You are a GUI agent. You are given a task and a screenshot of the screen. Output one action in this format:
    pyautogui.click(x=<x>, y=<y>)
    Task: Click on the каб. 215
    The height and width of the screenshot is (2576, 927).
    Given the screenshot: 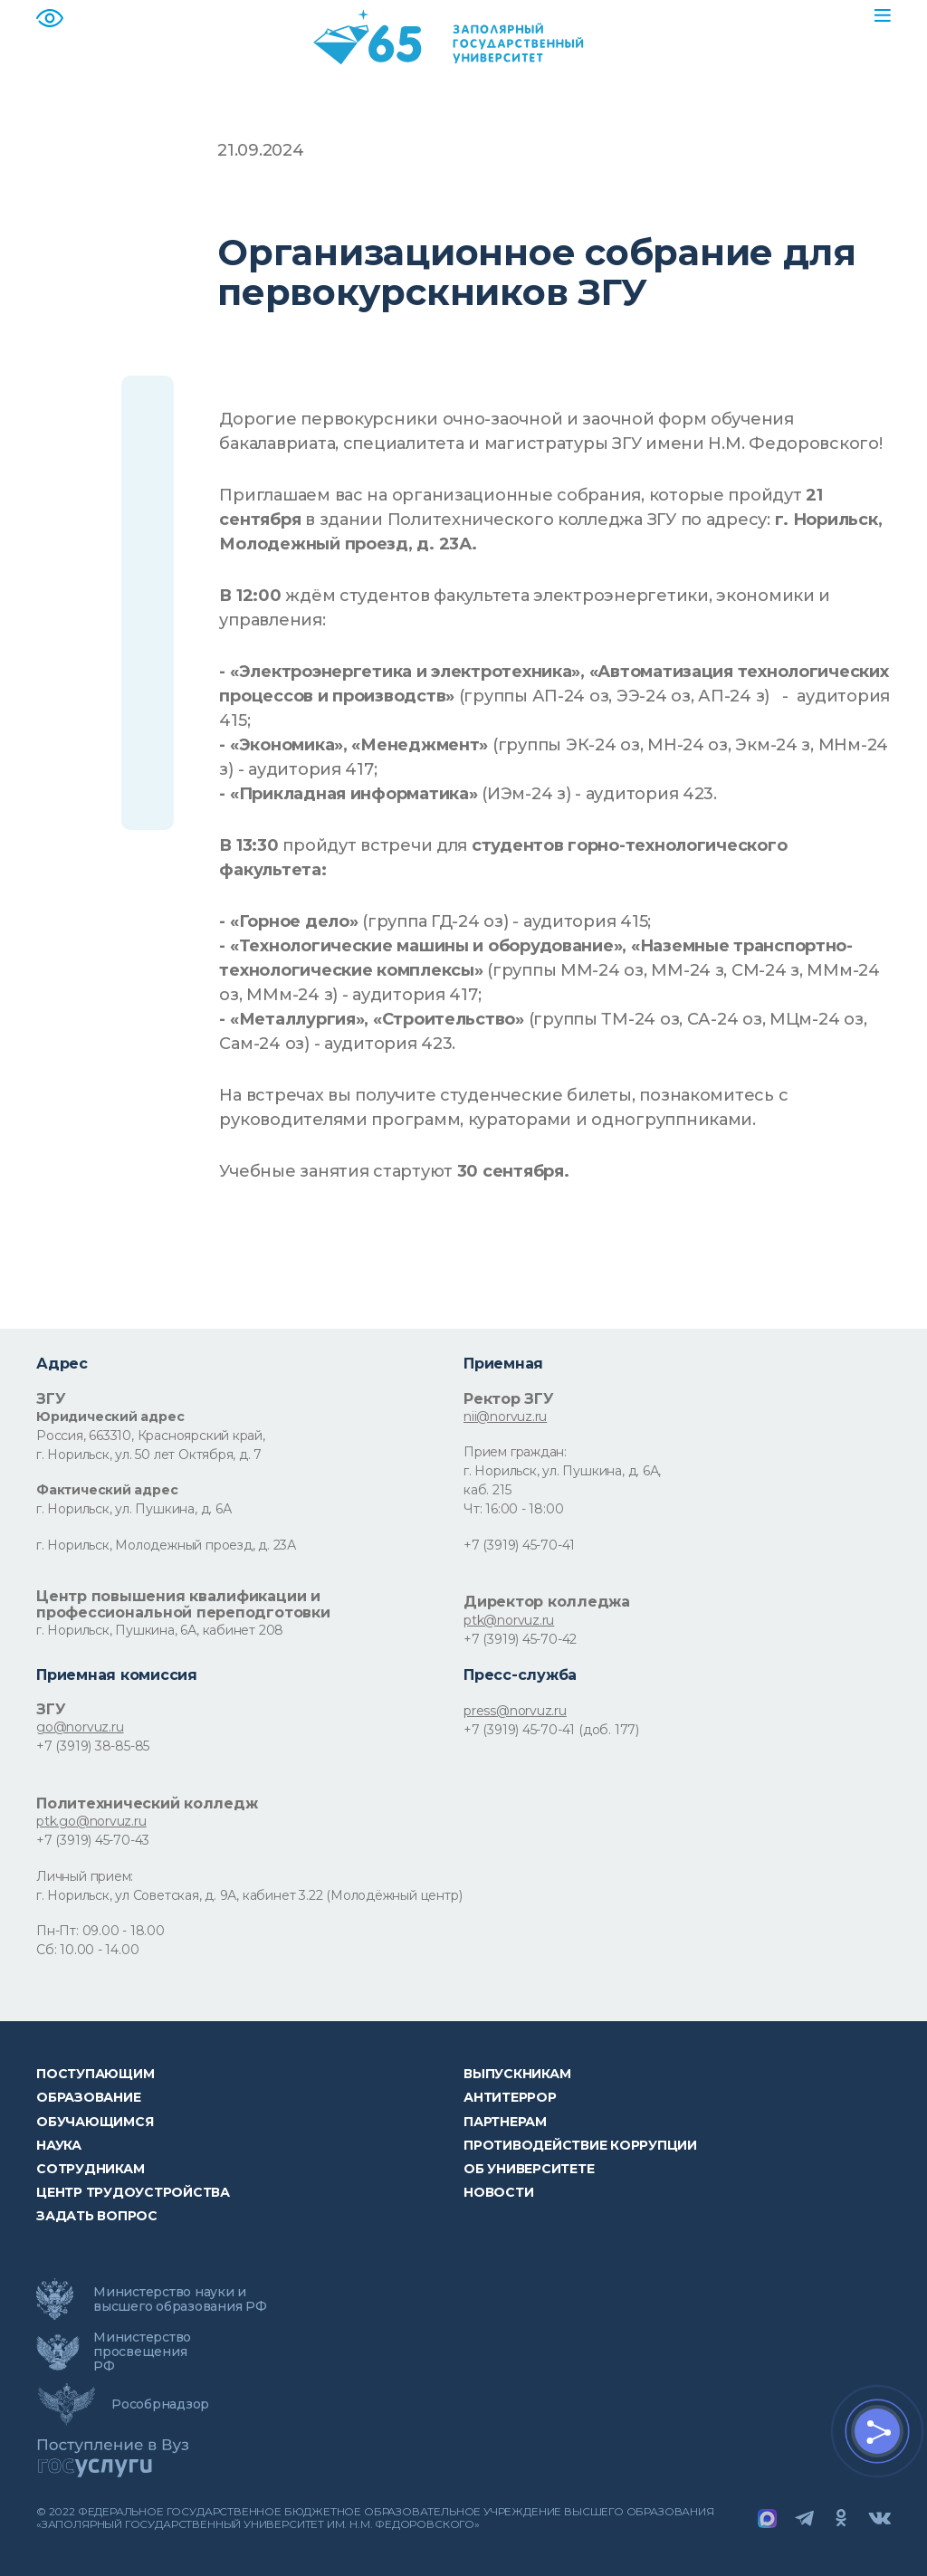 What is the action you would take?
    pyautogui.click(x=487, y=1490)
    